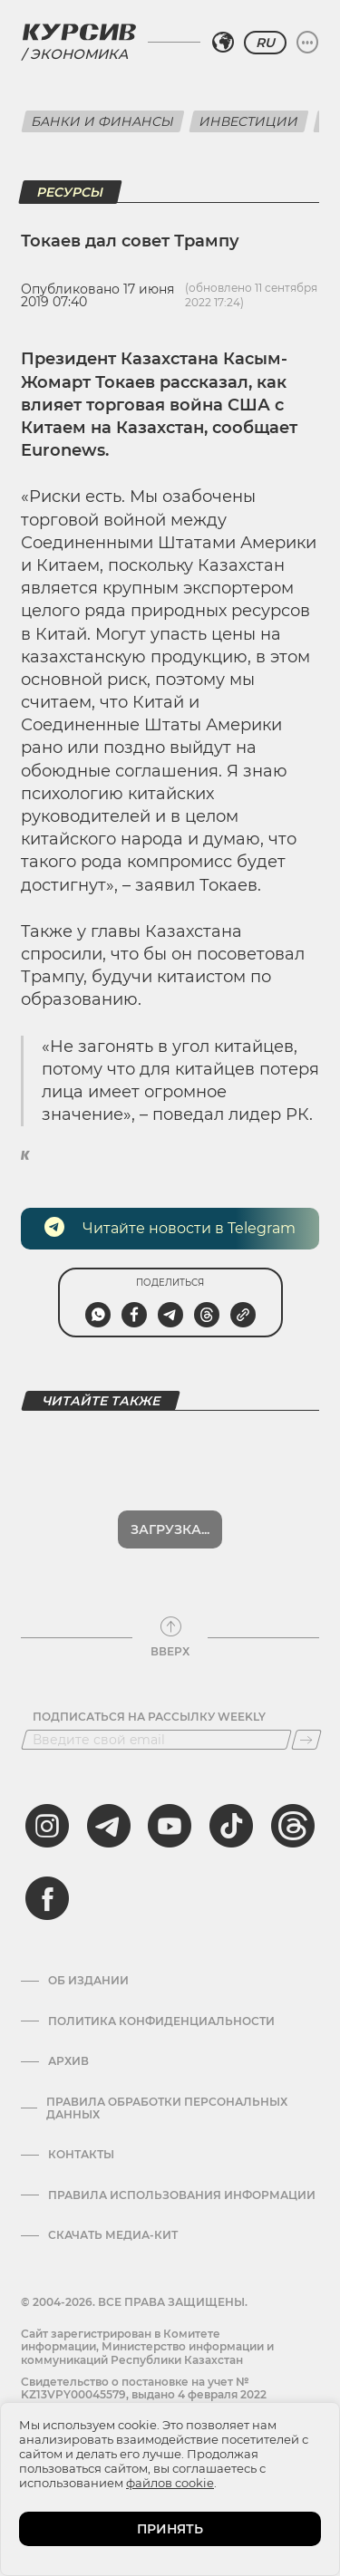  I want to click on Показать еще, so click(170, 1529).